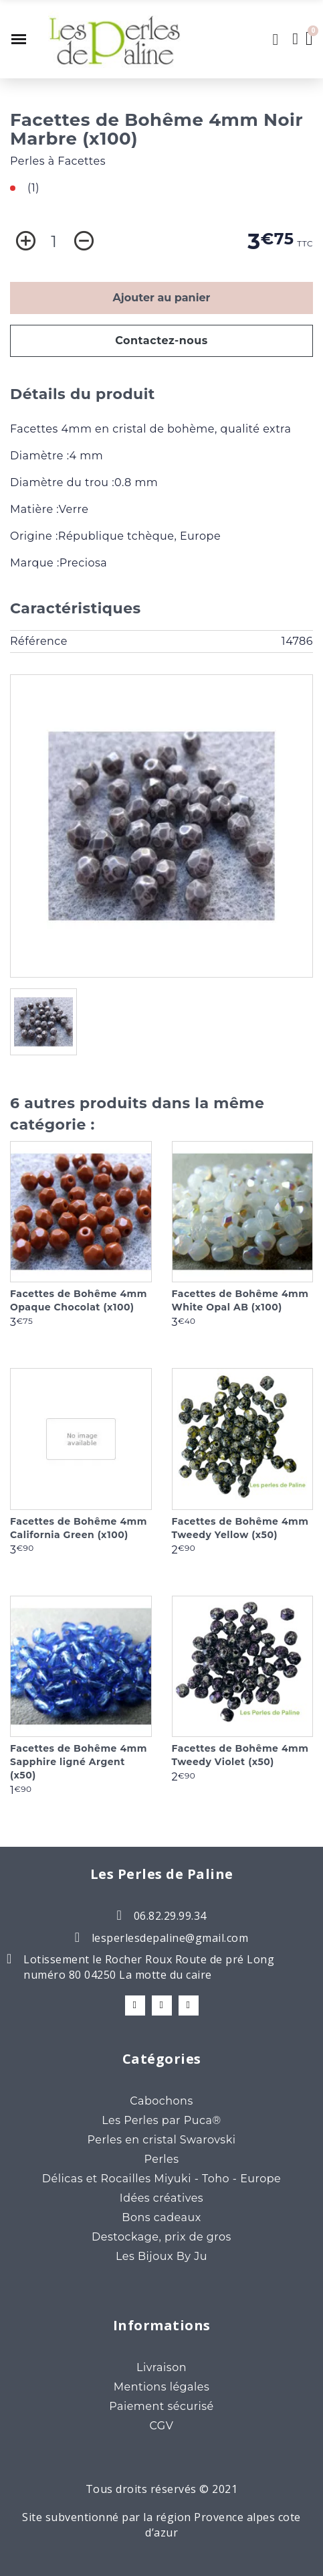 The image size is (323, 2576). Describe the element at coordinates (53, 241) in the screenshot. I see `[Quantité]` at that location.